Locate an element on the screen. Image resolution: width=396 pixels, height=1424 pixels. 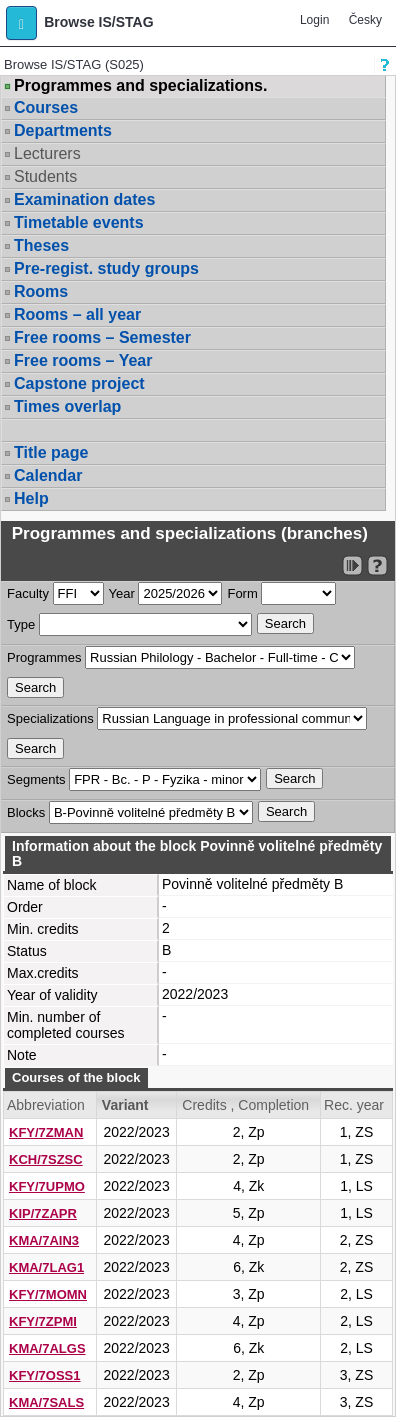
KMA/7ALGS is located at coordinates (47, 1348).